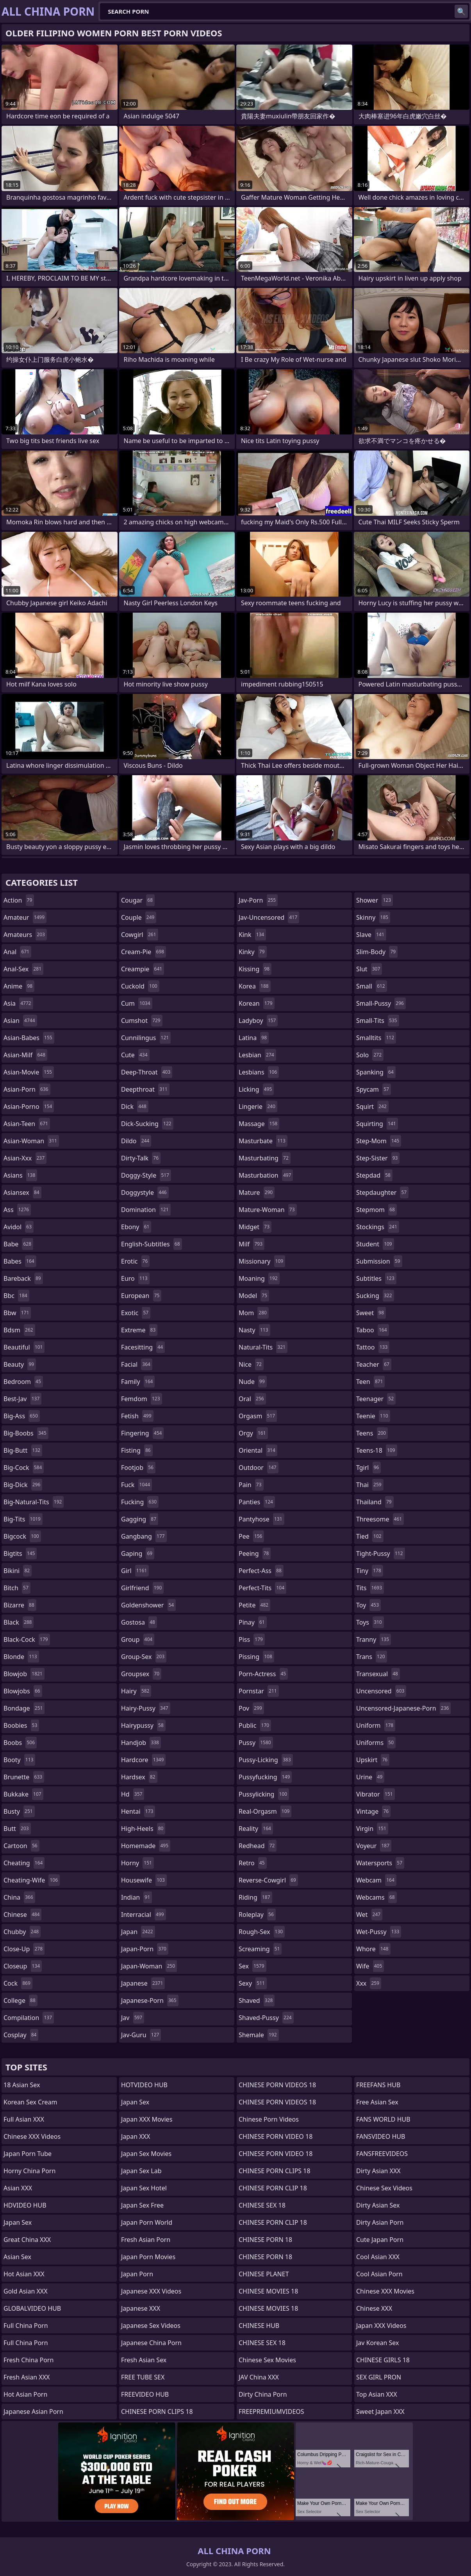 The width and height of the screenshot is (471, 2576). What do you see at coordinates (138, 1932) in the screenshot?
I see `japan` at bounding box center [138, 1932].